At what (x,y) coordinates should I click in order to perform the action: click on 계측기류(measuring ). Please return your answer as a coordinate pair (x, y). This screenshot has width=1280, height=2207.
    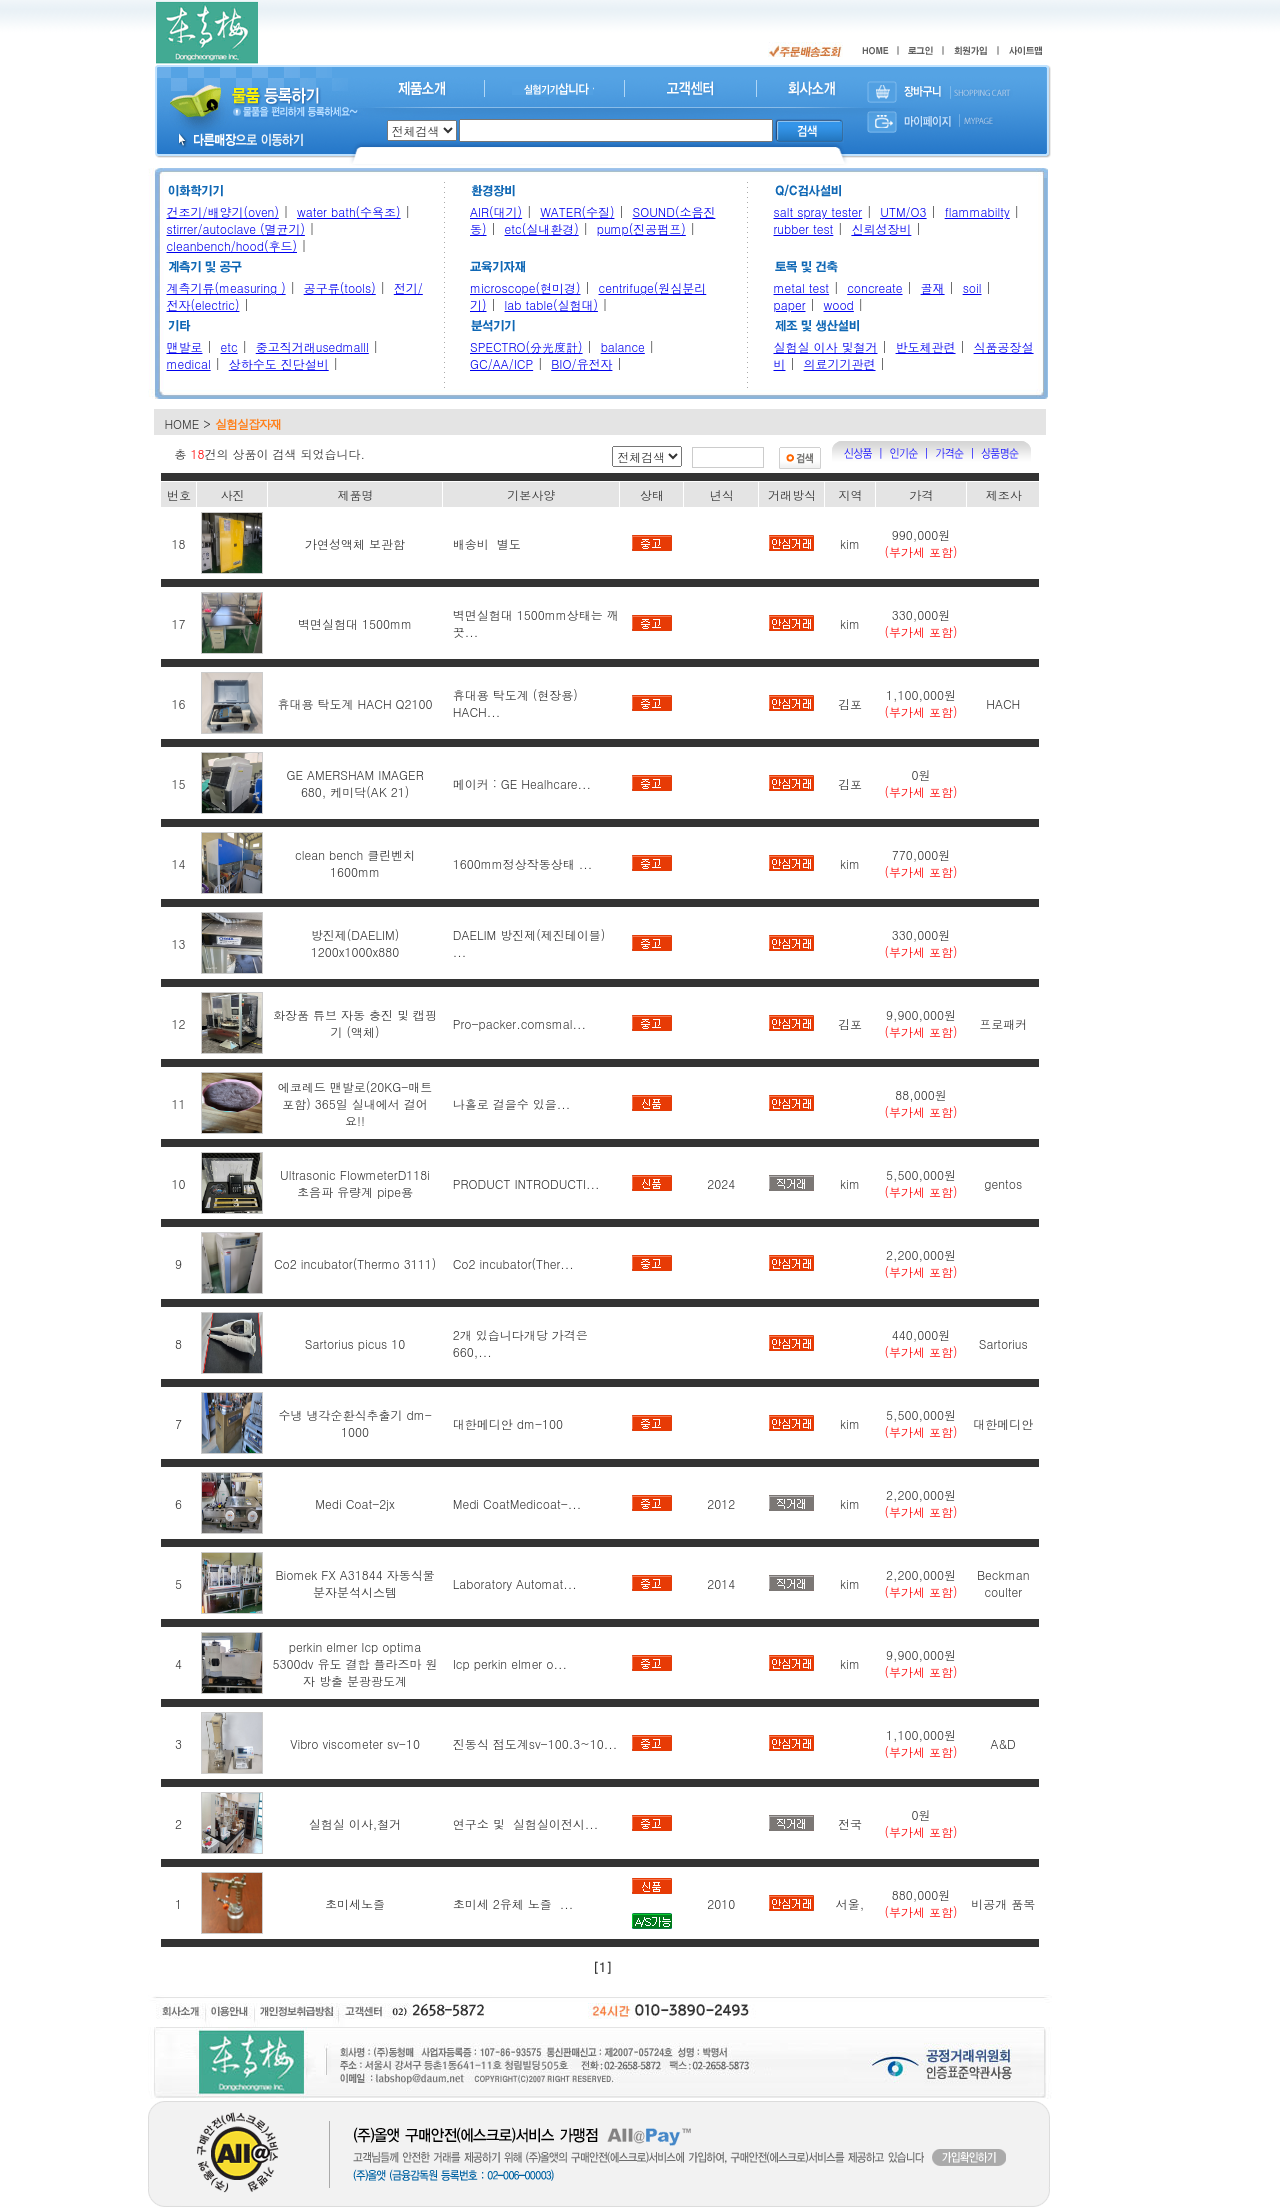
    Looking at the image, I should click on (226, 287).